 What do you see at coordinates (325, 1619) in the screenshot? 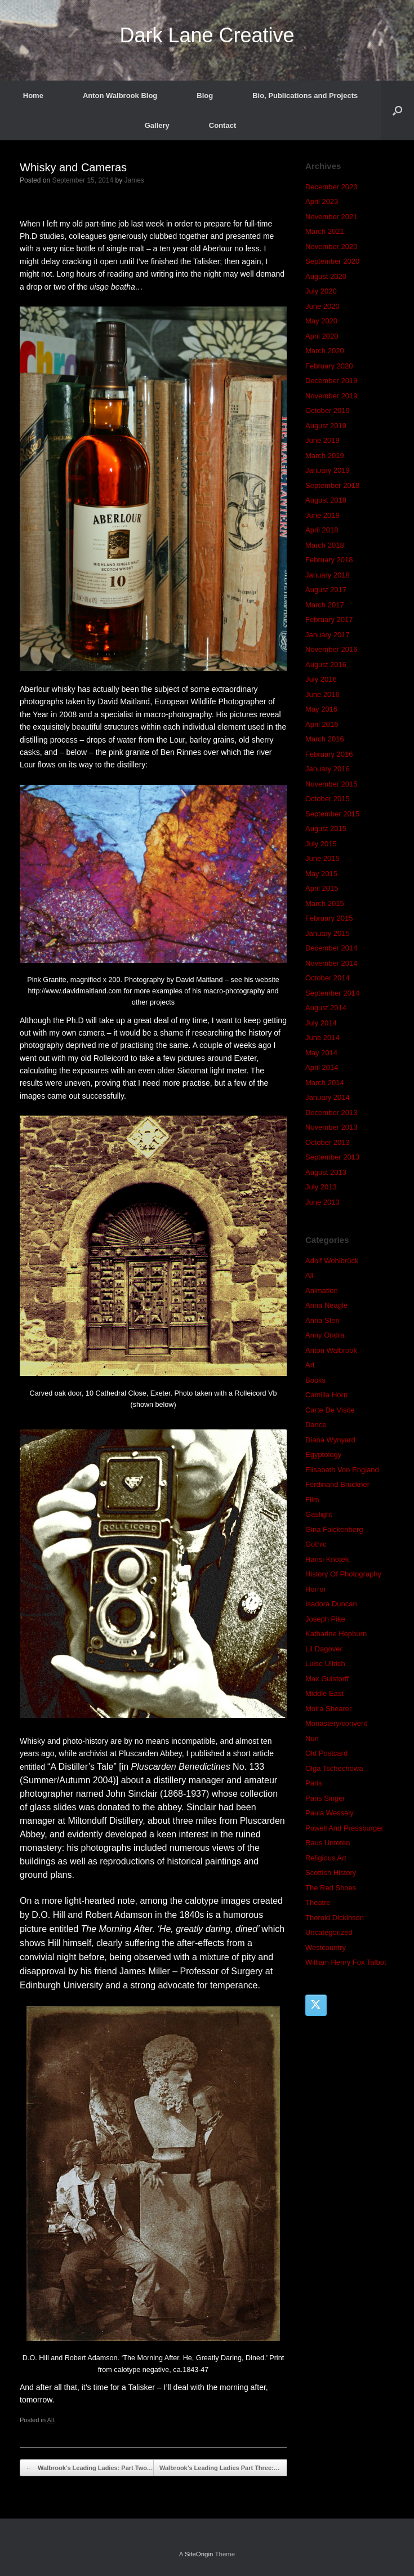
I see `Joseph Pike` at bounding box center [325, 1619].